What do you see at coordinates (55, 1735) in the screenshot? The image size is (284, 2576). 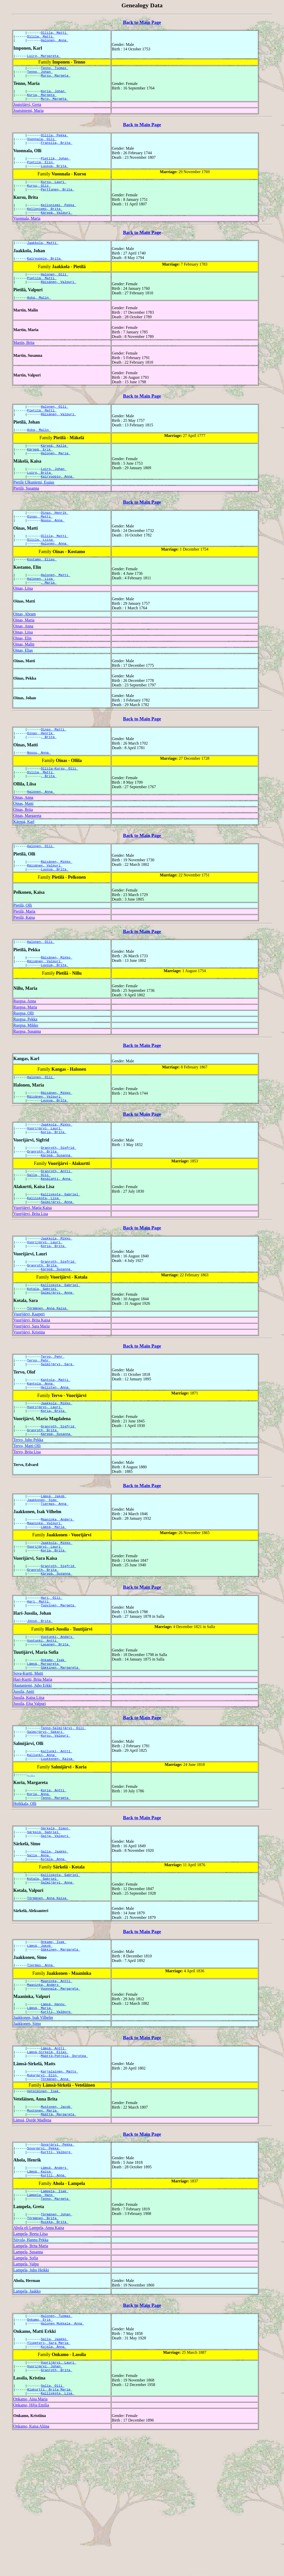 I see `Lasanen, Brita` at bounding box center [55, 1735].